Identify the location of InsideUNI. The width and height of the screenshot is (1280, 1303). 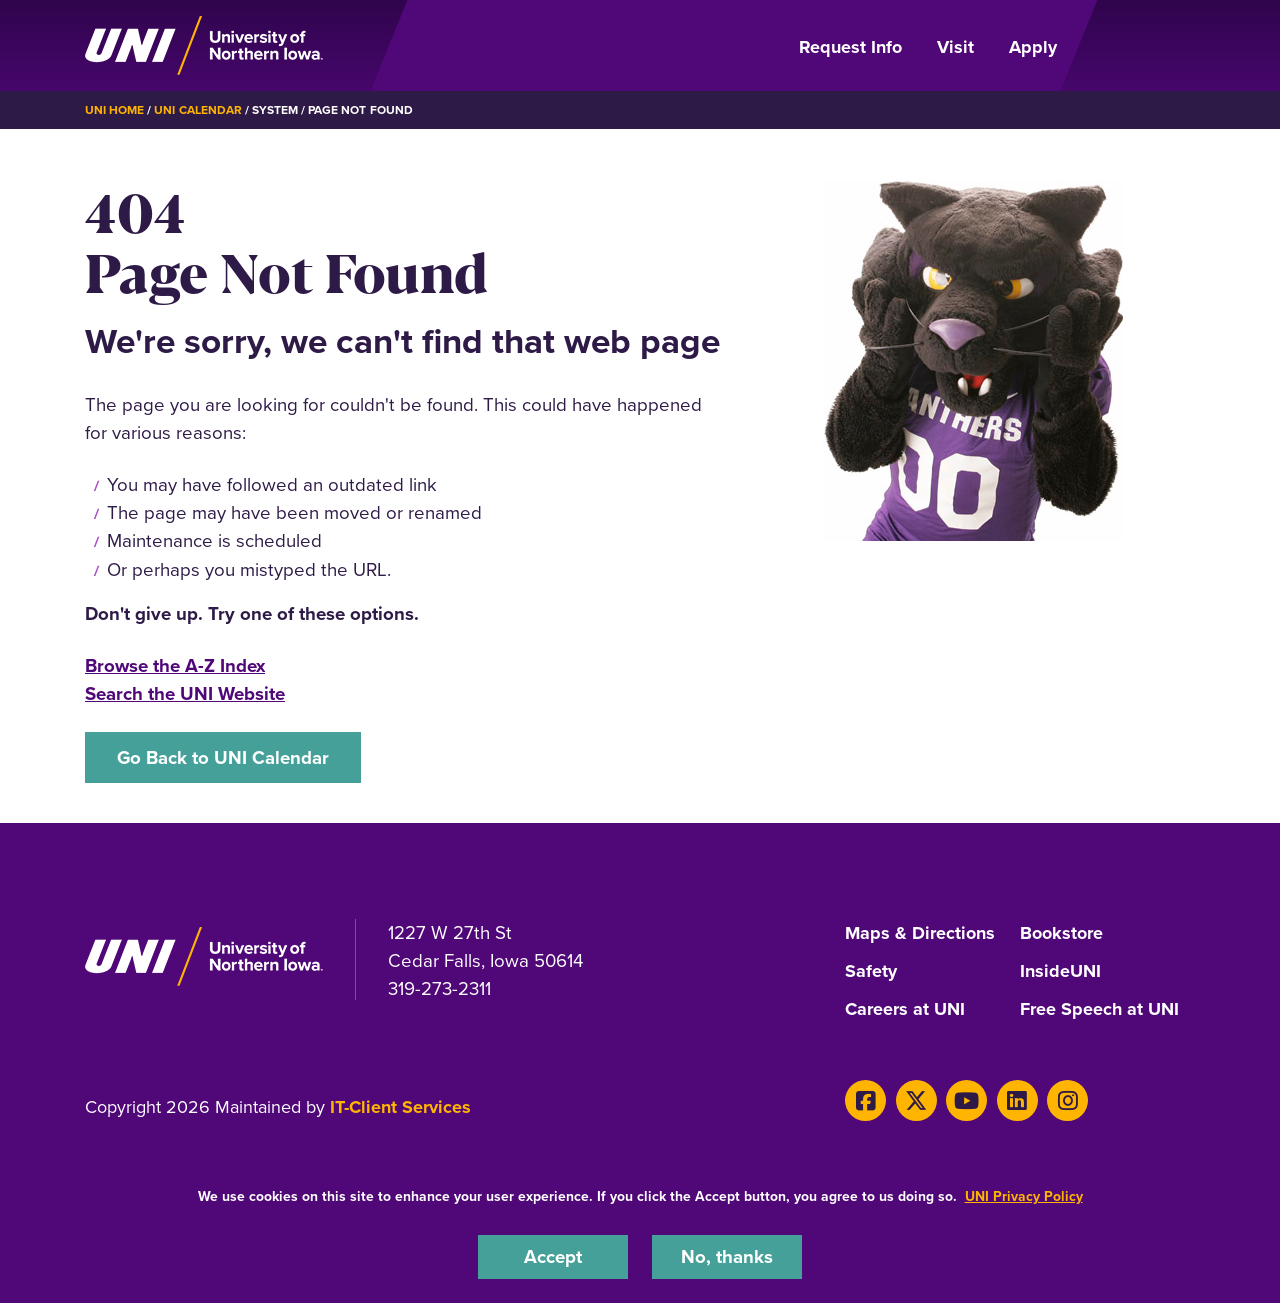
(1060, 972).